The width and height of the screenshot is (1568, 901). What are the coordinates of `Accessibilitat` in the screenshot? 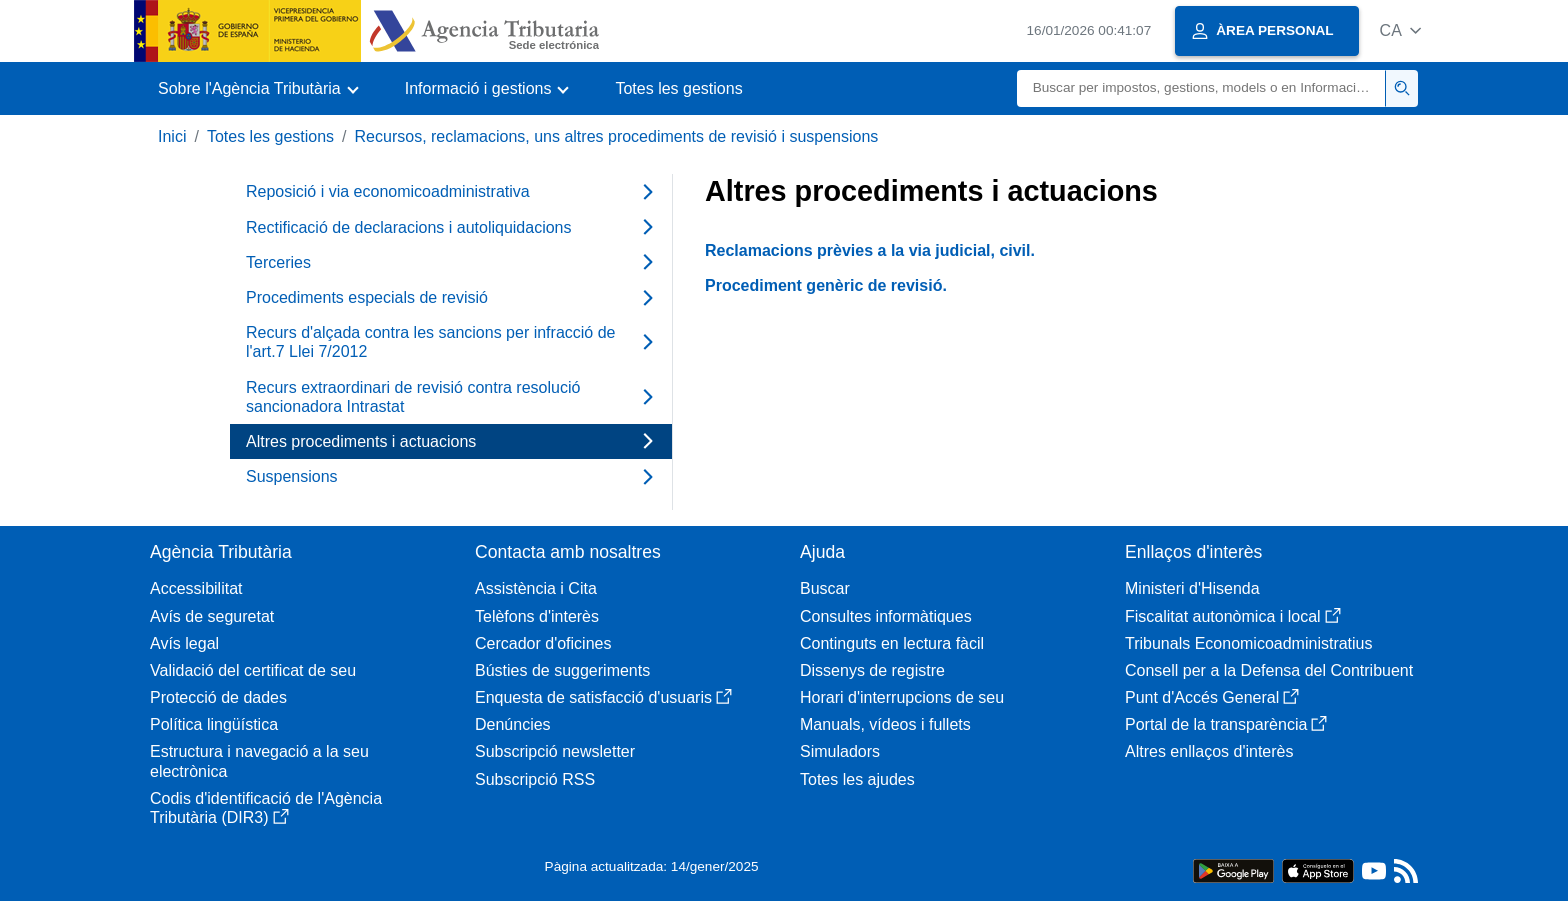 It's located at (196, 588).